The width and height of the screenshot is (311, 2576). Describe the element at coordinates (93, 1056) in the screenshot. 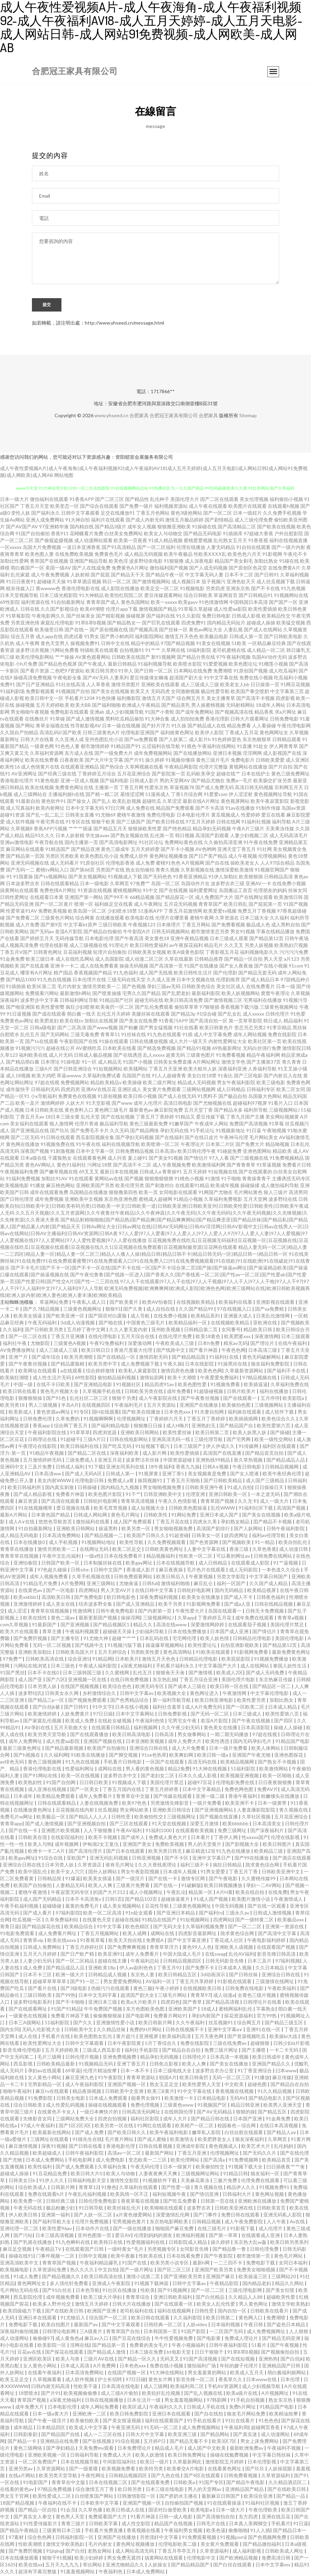

I see `日韩成人极品视频` at that location.